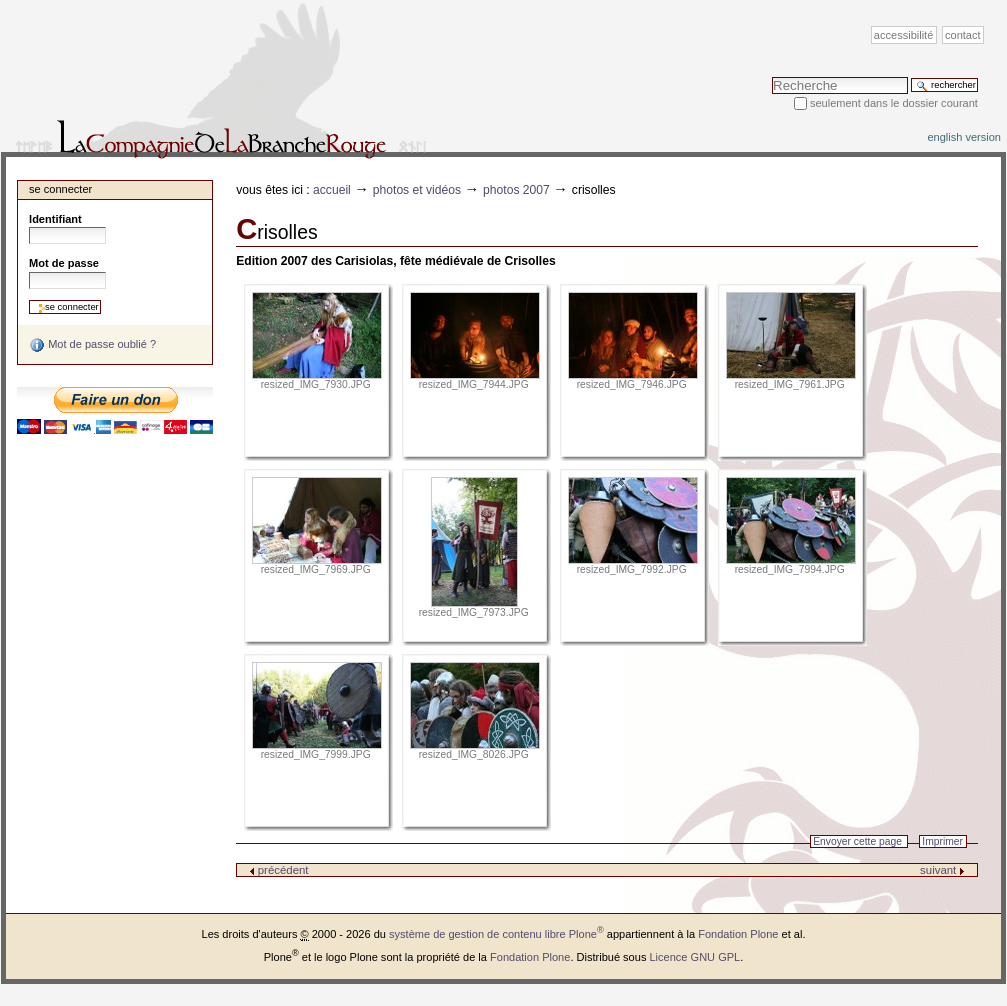 This screenshot has width=1007, height=1006. Describe the element at coordinates (332, 190) in the screenshot. I see `Accueil` at that location.